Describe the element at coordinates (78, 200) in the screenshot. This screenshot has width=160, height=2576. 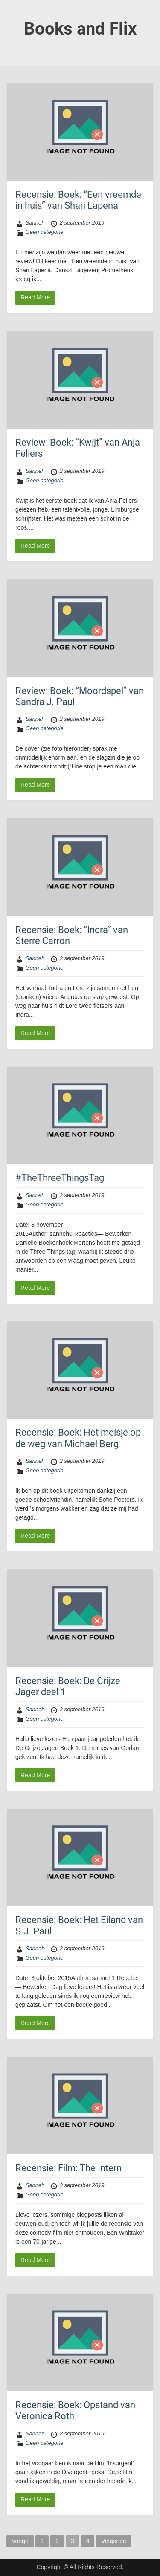
I see `Recensie: Boek: “Een vreemde in huis” van Shari Lapena` at that location.